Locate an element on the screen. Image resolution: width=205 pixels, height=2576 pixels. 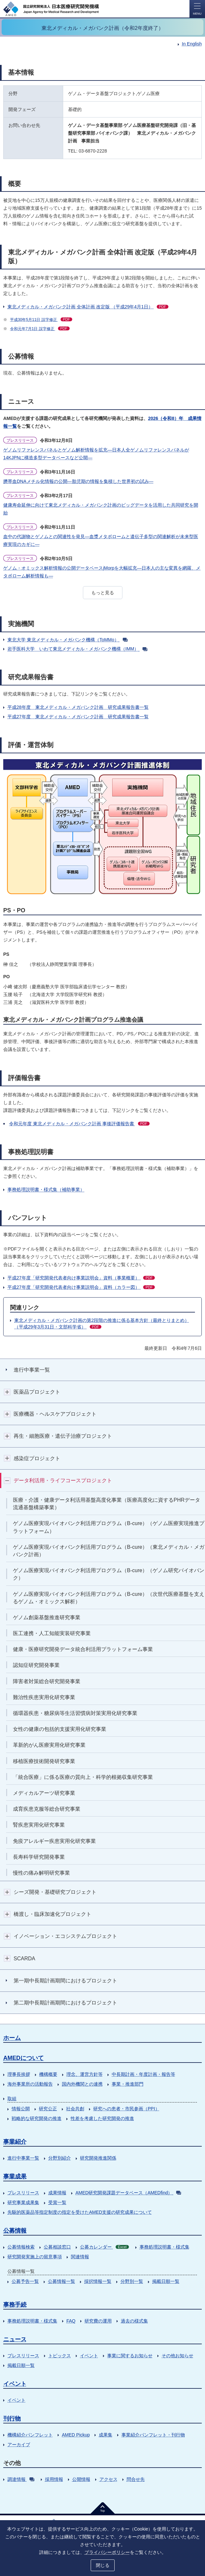
海外事業所の活動報告 is located at coordinates (30, 2084).